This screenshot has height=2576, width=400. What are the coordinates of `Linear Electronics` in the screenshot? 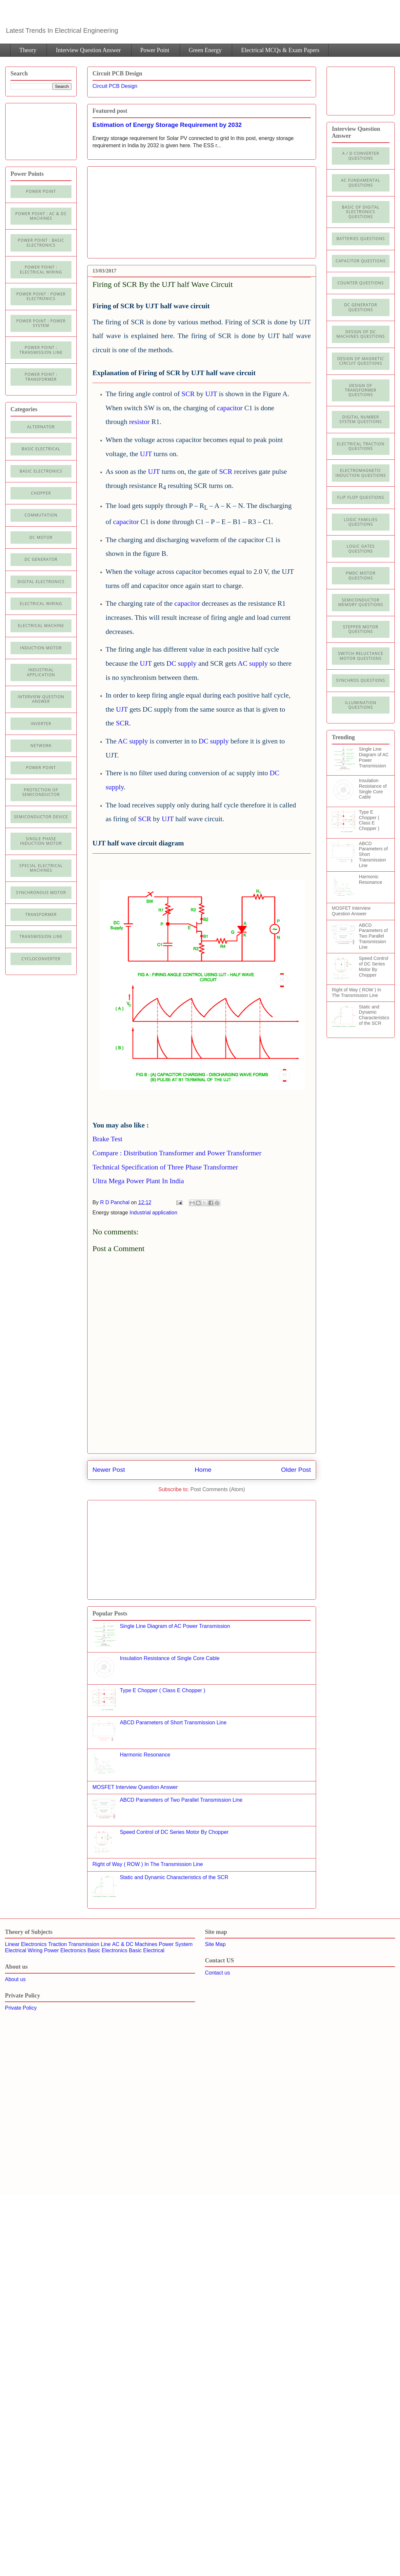 It's located at (26, 1944).